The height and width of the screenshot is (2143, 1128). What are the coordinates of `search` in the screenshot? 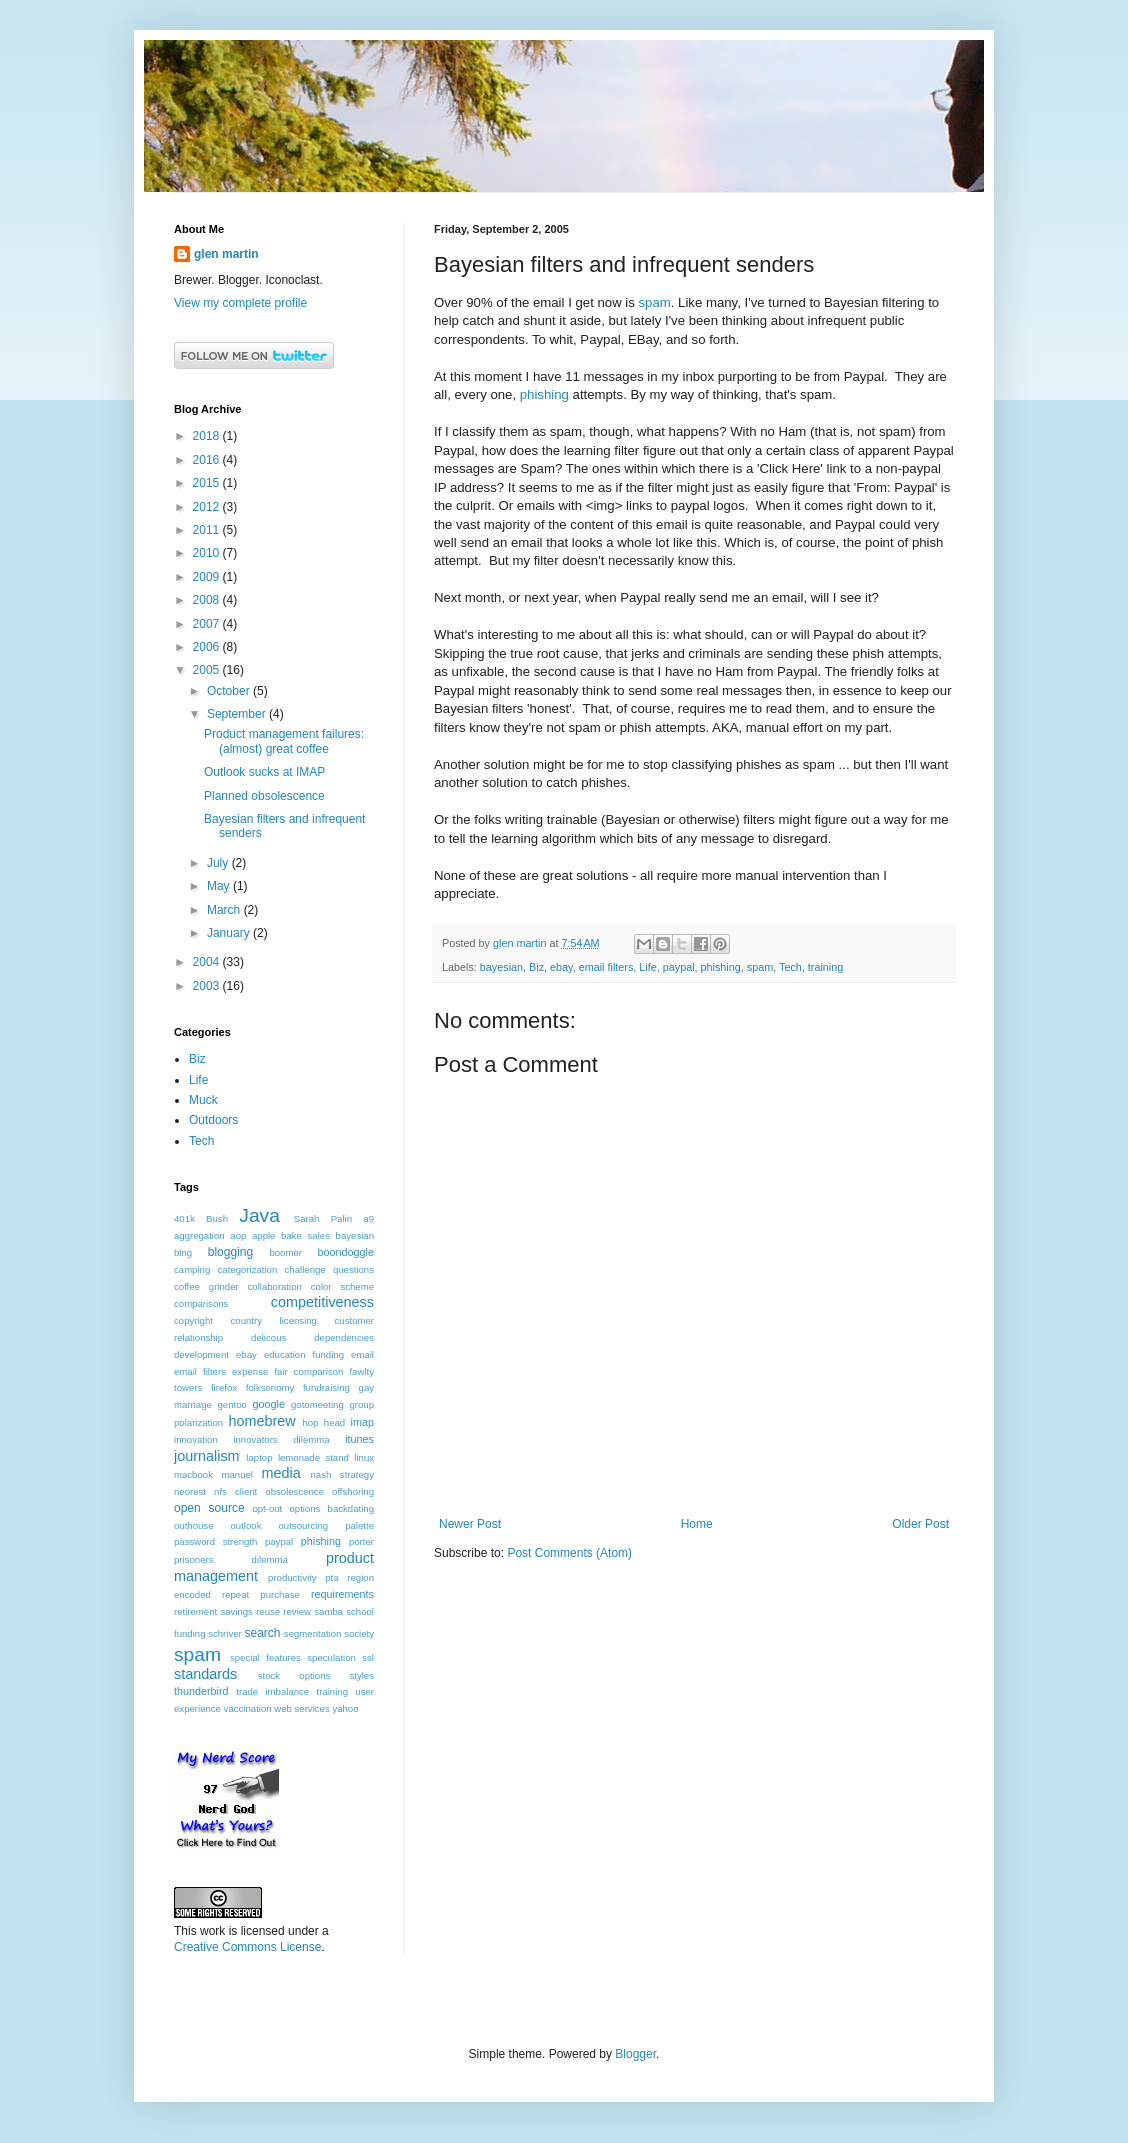 It's located at (262, 1633).